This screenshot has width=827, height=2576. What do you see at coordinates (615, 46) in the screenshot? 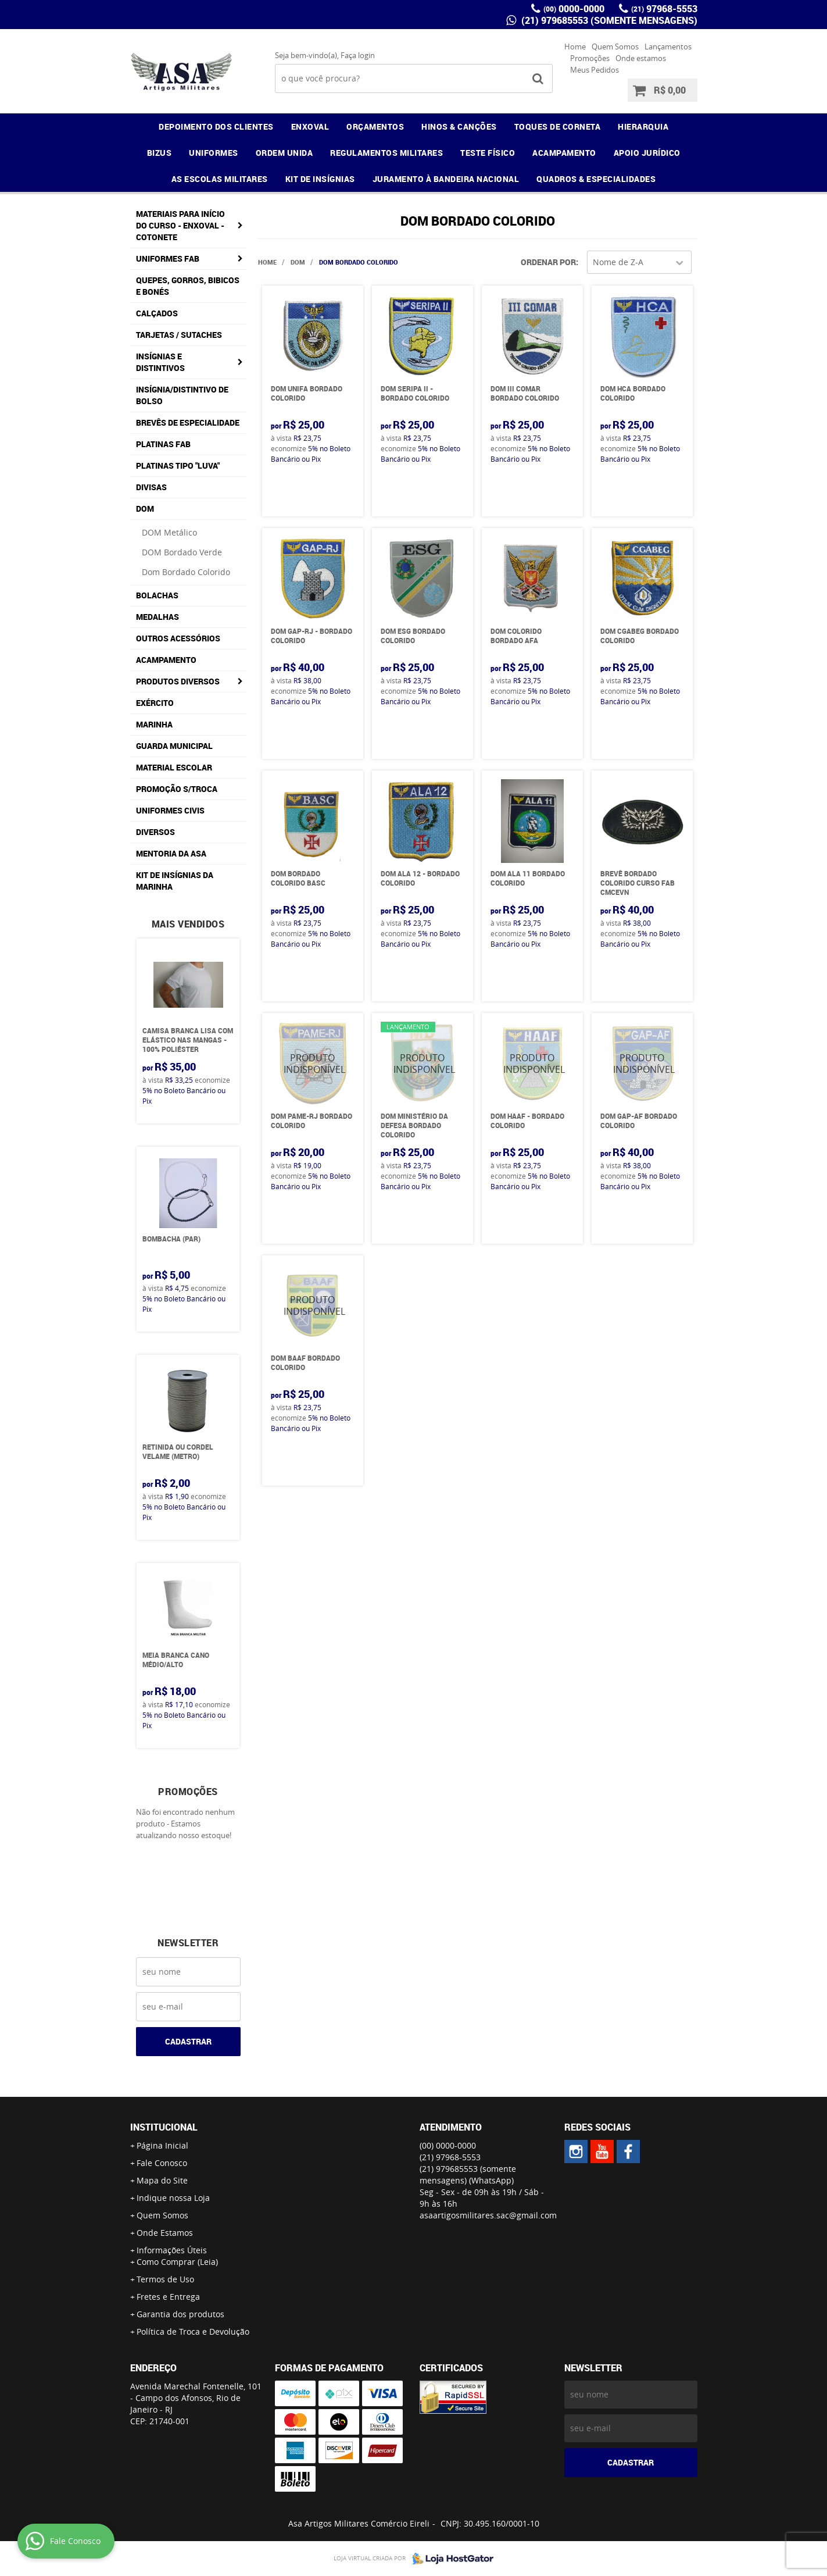
I see `Quem Somos` at bounding box center [615, 46].